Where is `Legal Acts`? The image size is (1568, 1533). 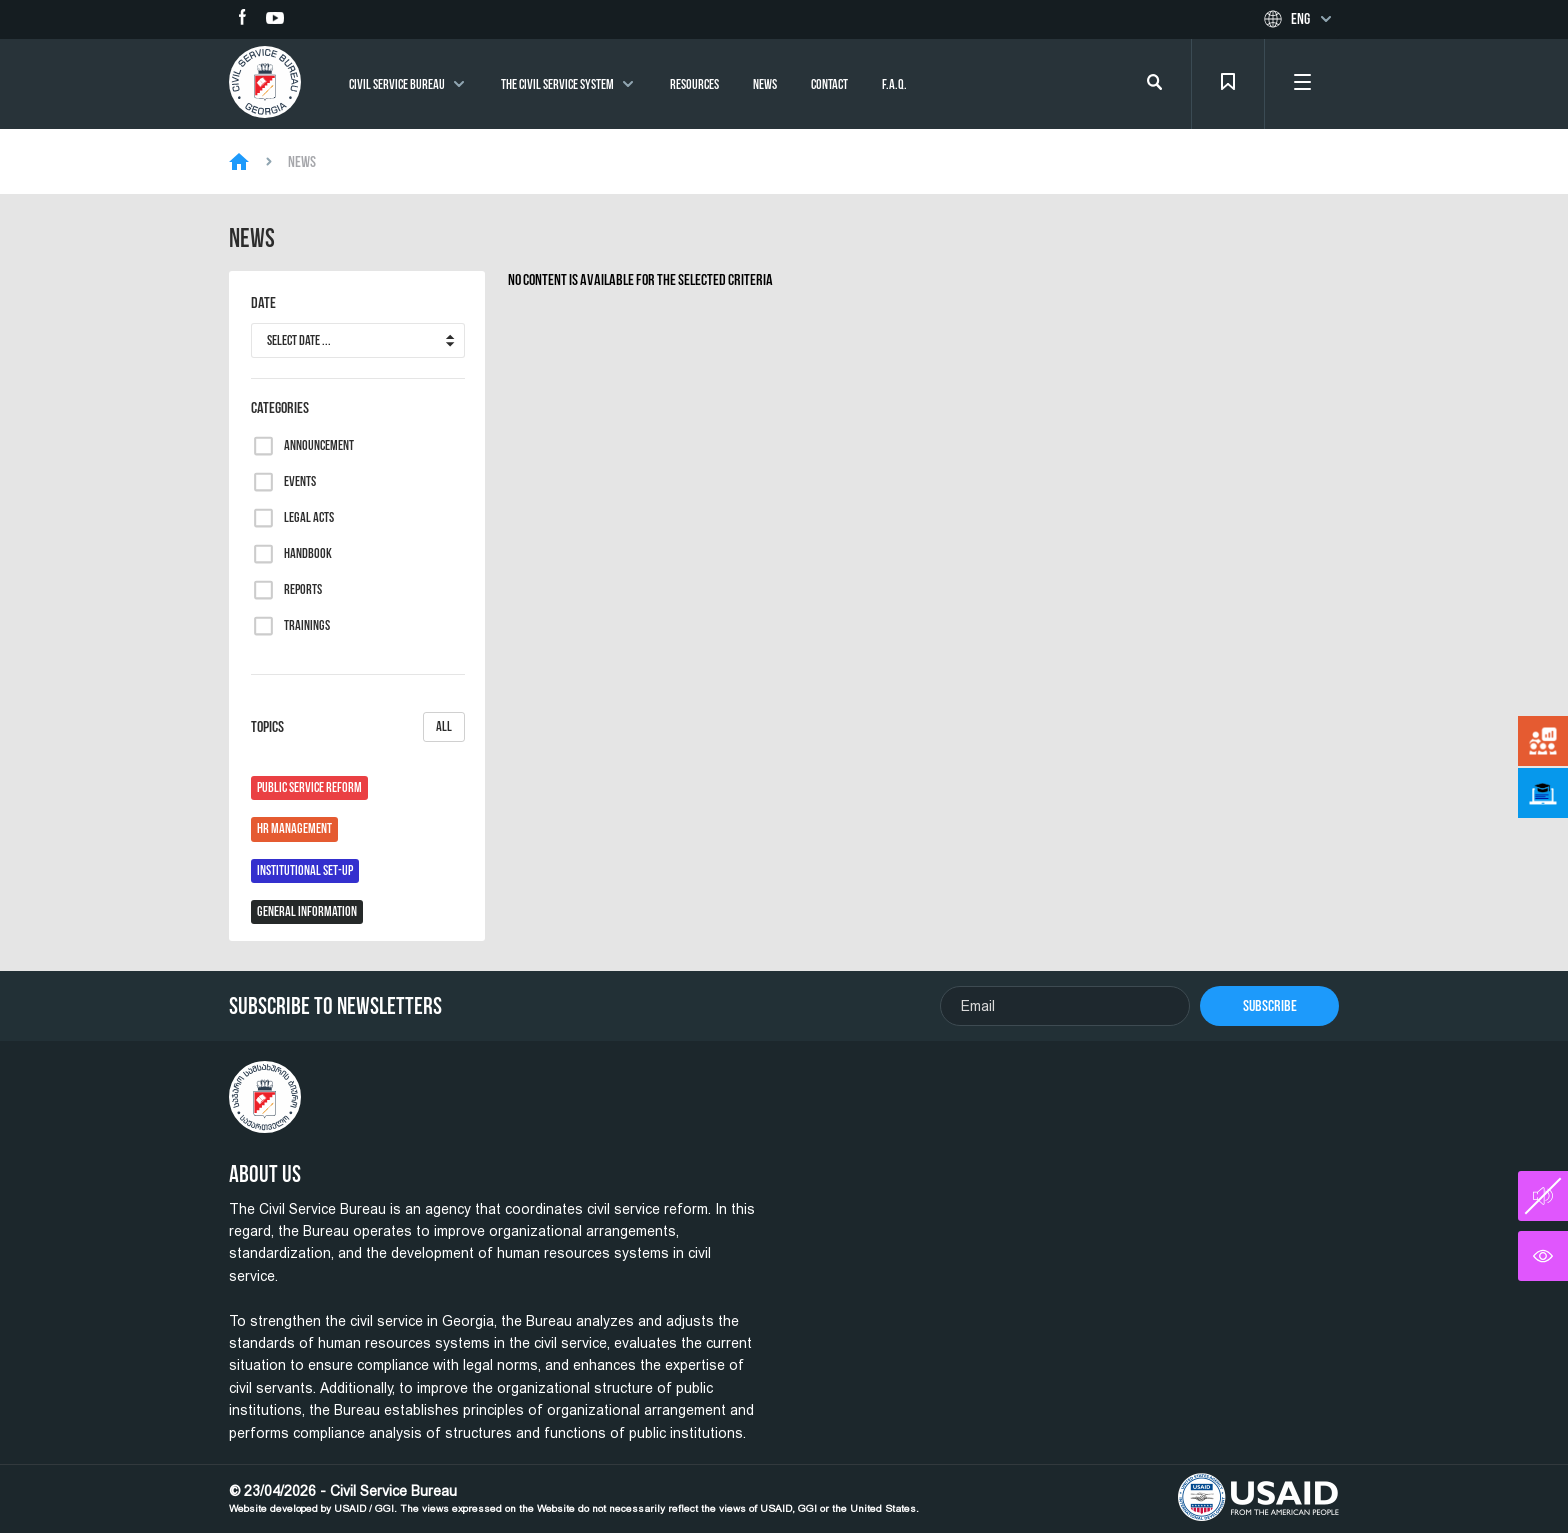 Legal Acts is located at coordinates (309, 518).